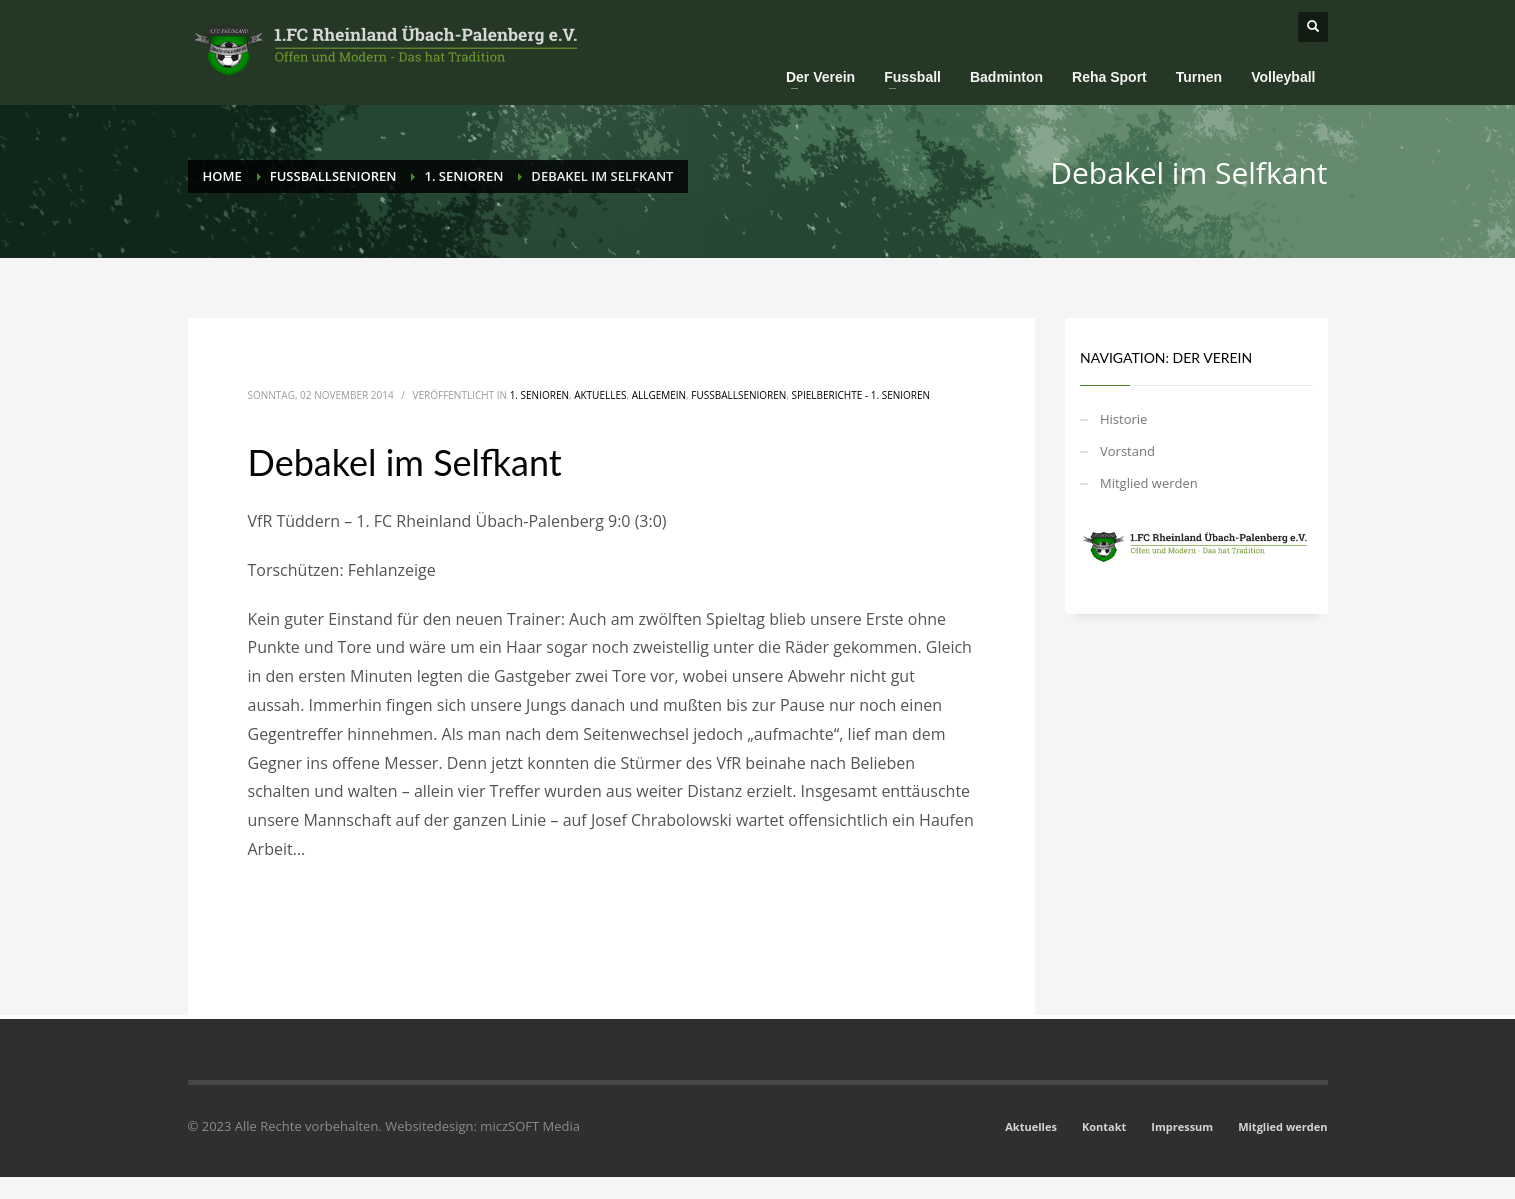 Image resolution: width=1515 pixels, height=1199 pixels. What do you see at coordinates (738, 395) in the screenshot?
I see `Fussballsenioren` at bounding box center [738, 395].